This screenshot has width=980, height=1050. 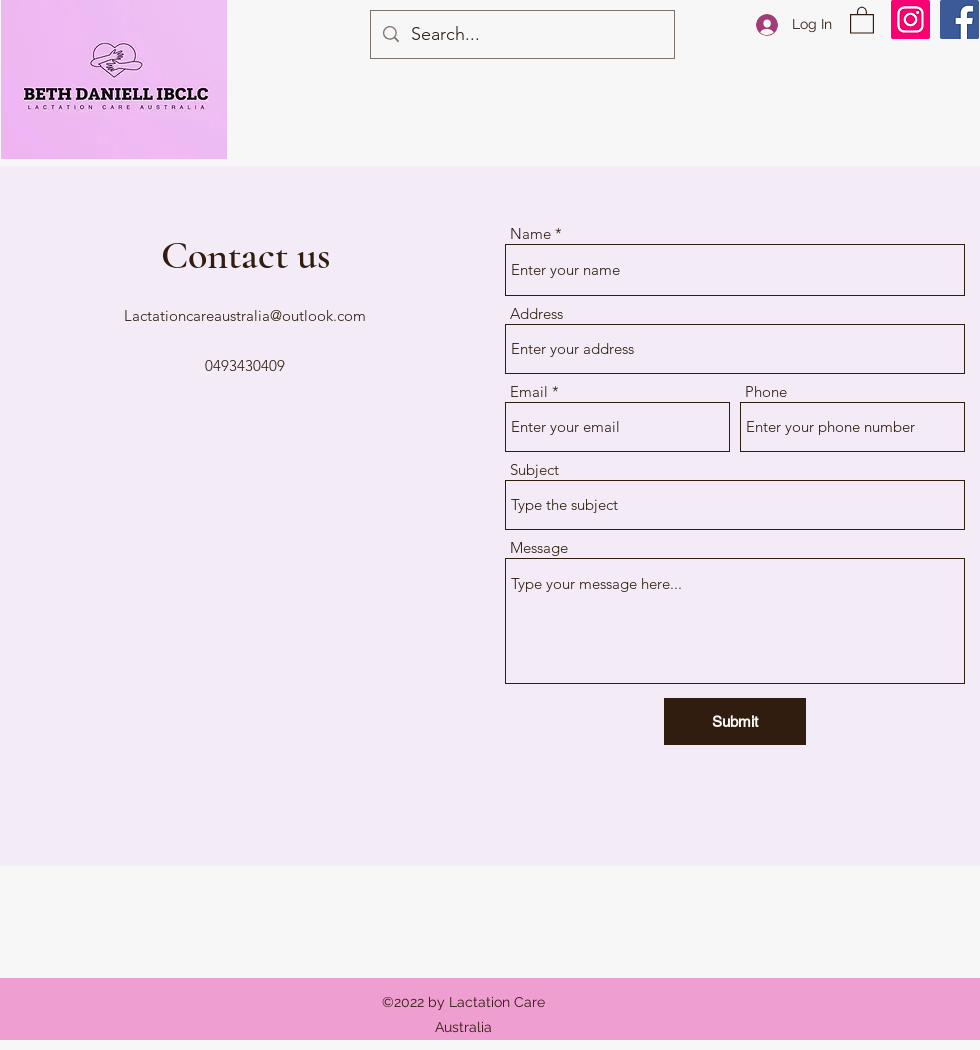 I want to click on Email, so click(x=529, y=391).